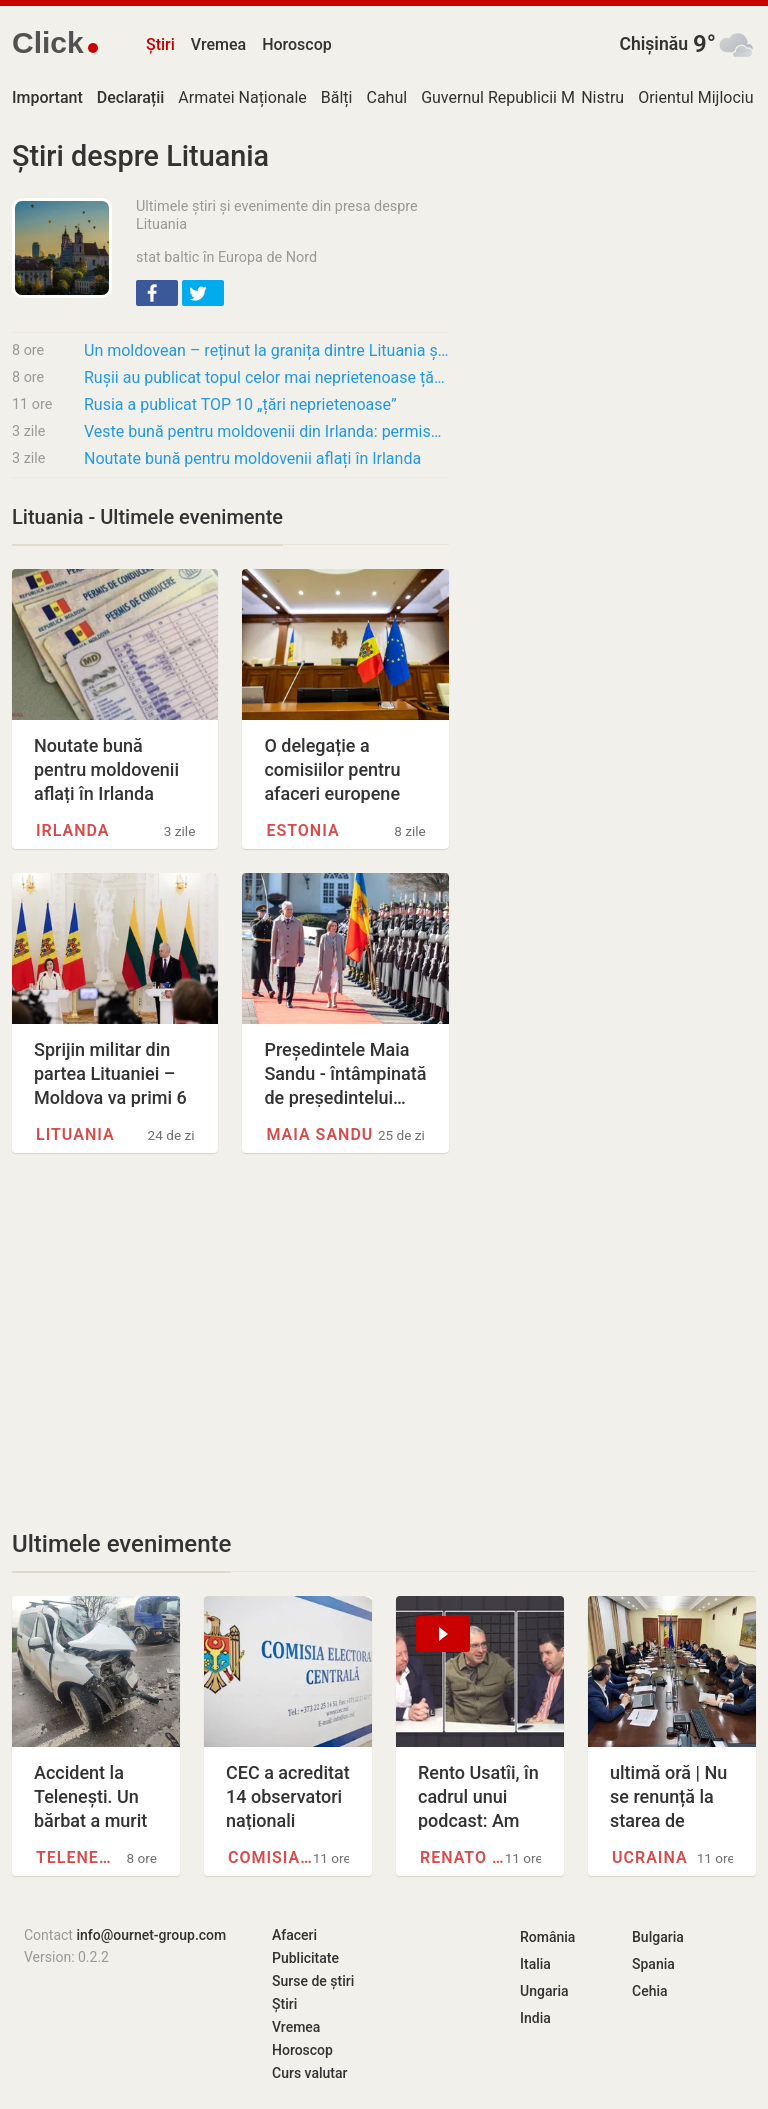  Describe the element at coordinates (695, 97) in the screenshot. I see `Orientul Mijlociu` at that location.